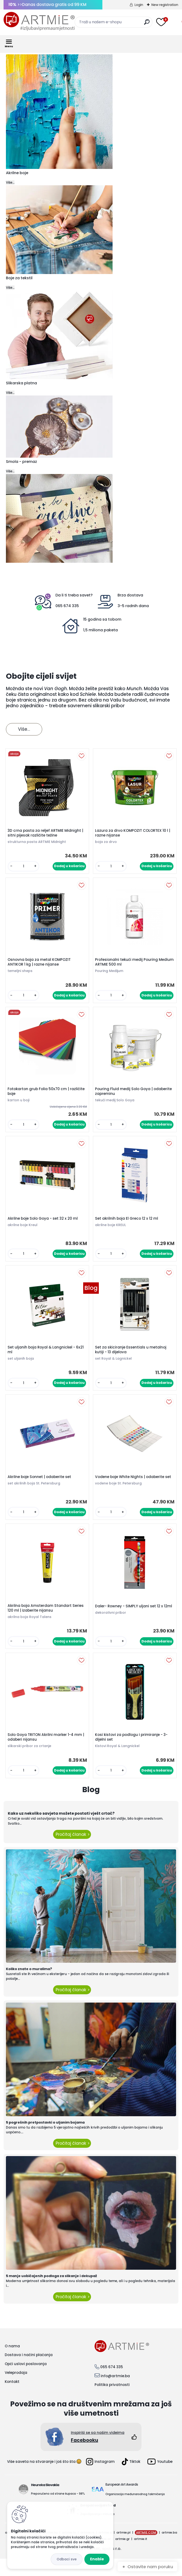  I want to click on Set za skiciranje Essentials u metalnoj kutiji - 13 dijelova, so click(132, 1359).